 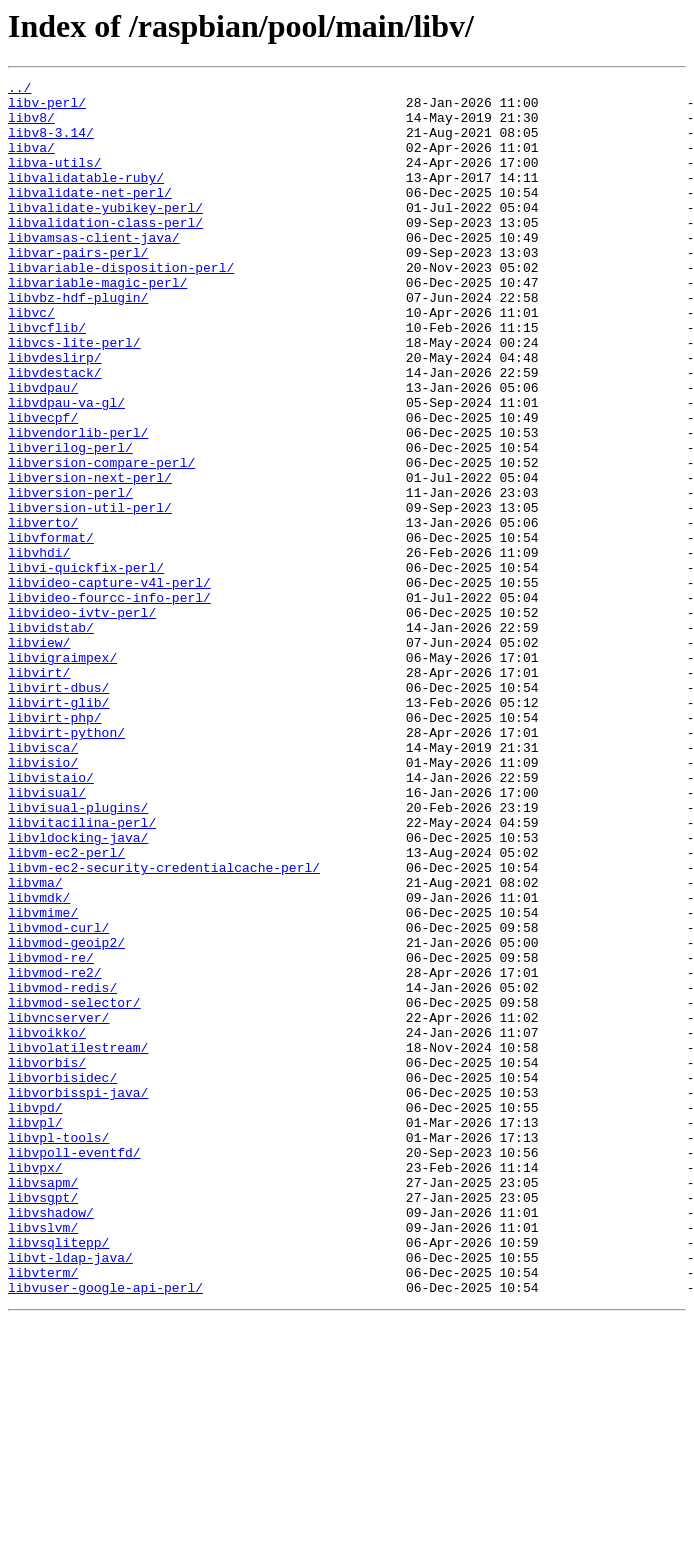 I want to click on libv8-3.14/, so click(x=51, y=144).